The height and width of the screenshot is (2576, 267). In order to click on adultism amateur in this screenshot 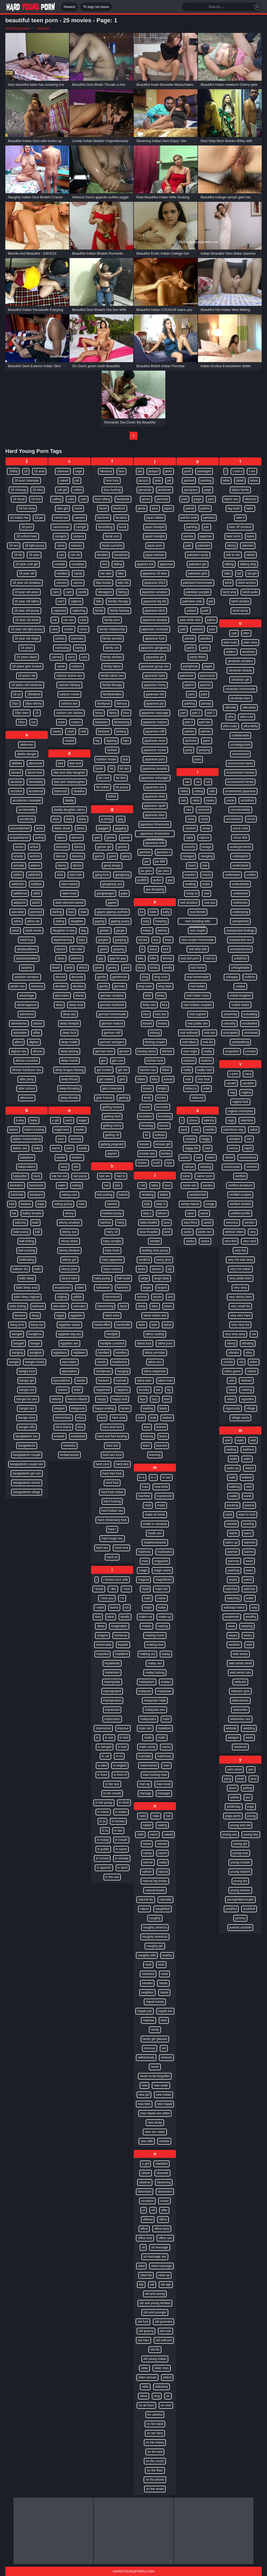, I will do `click(26, 977)`.